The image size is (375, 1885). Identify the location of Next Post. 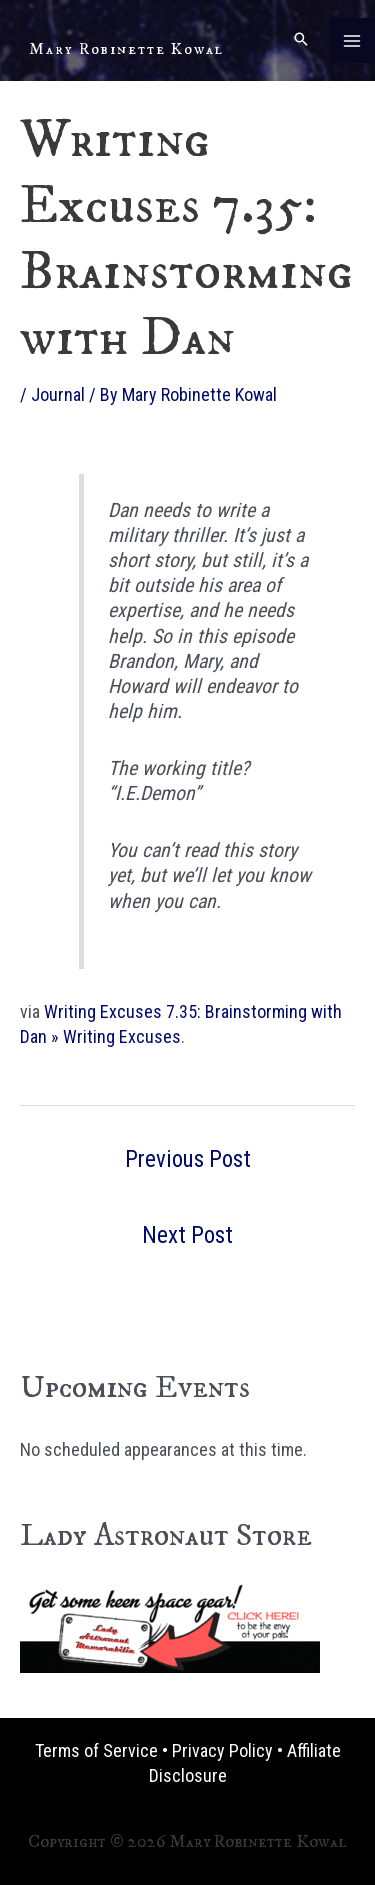
(187, 1235).